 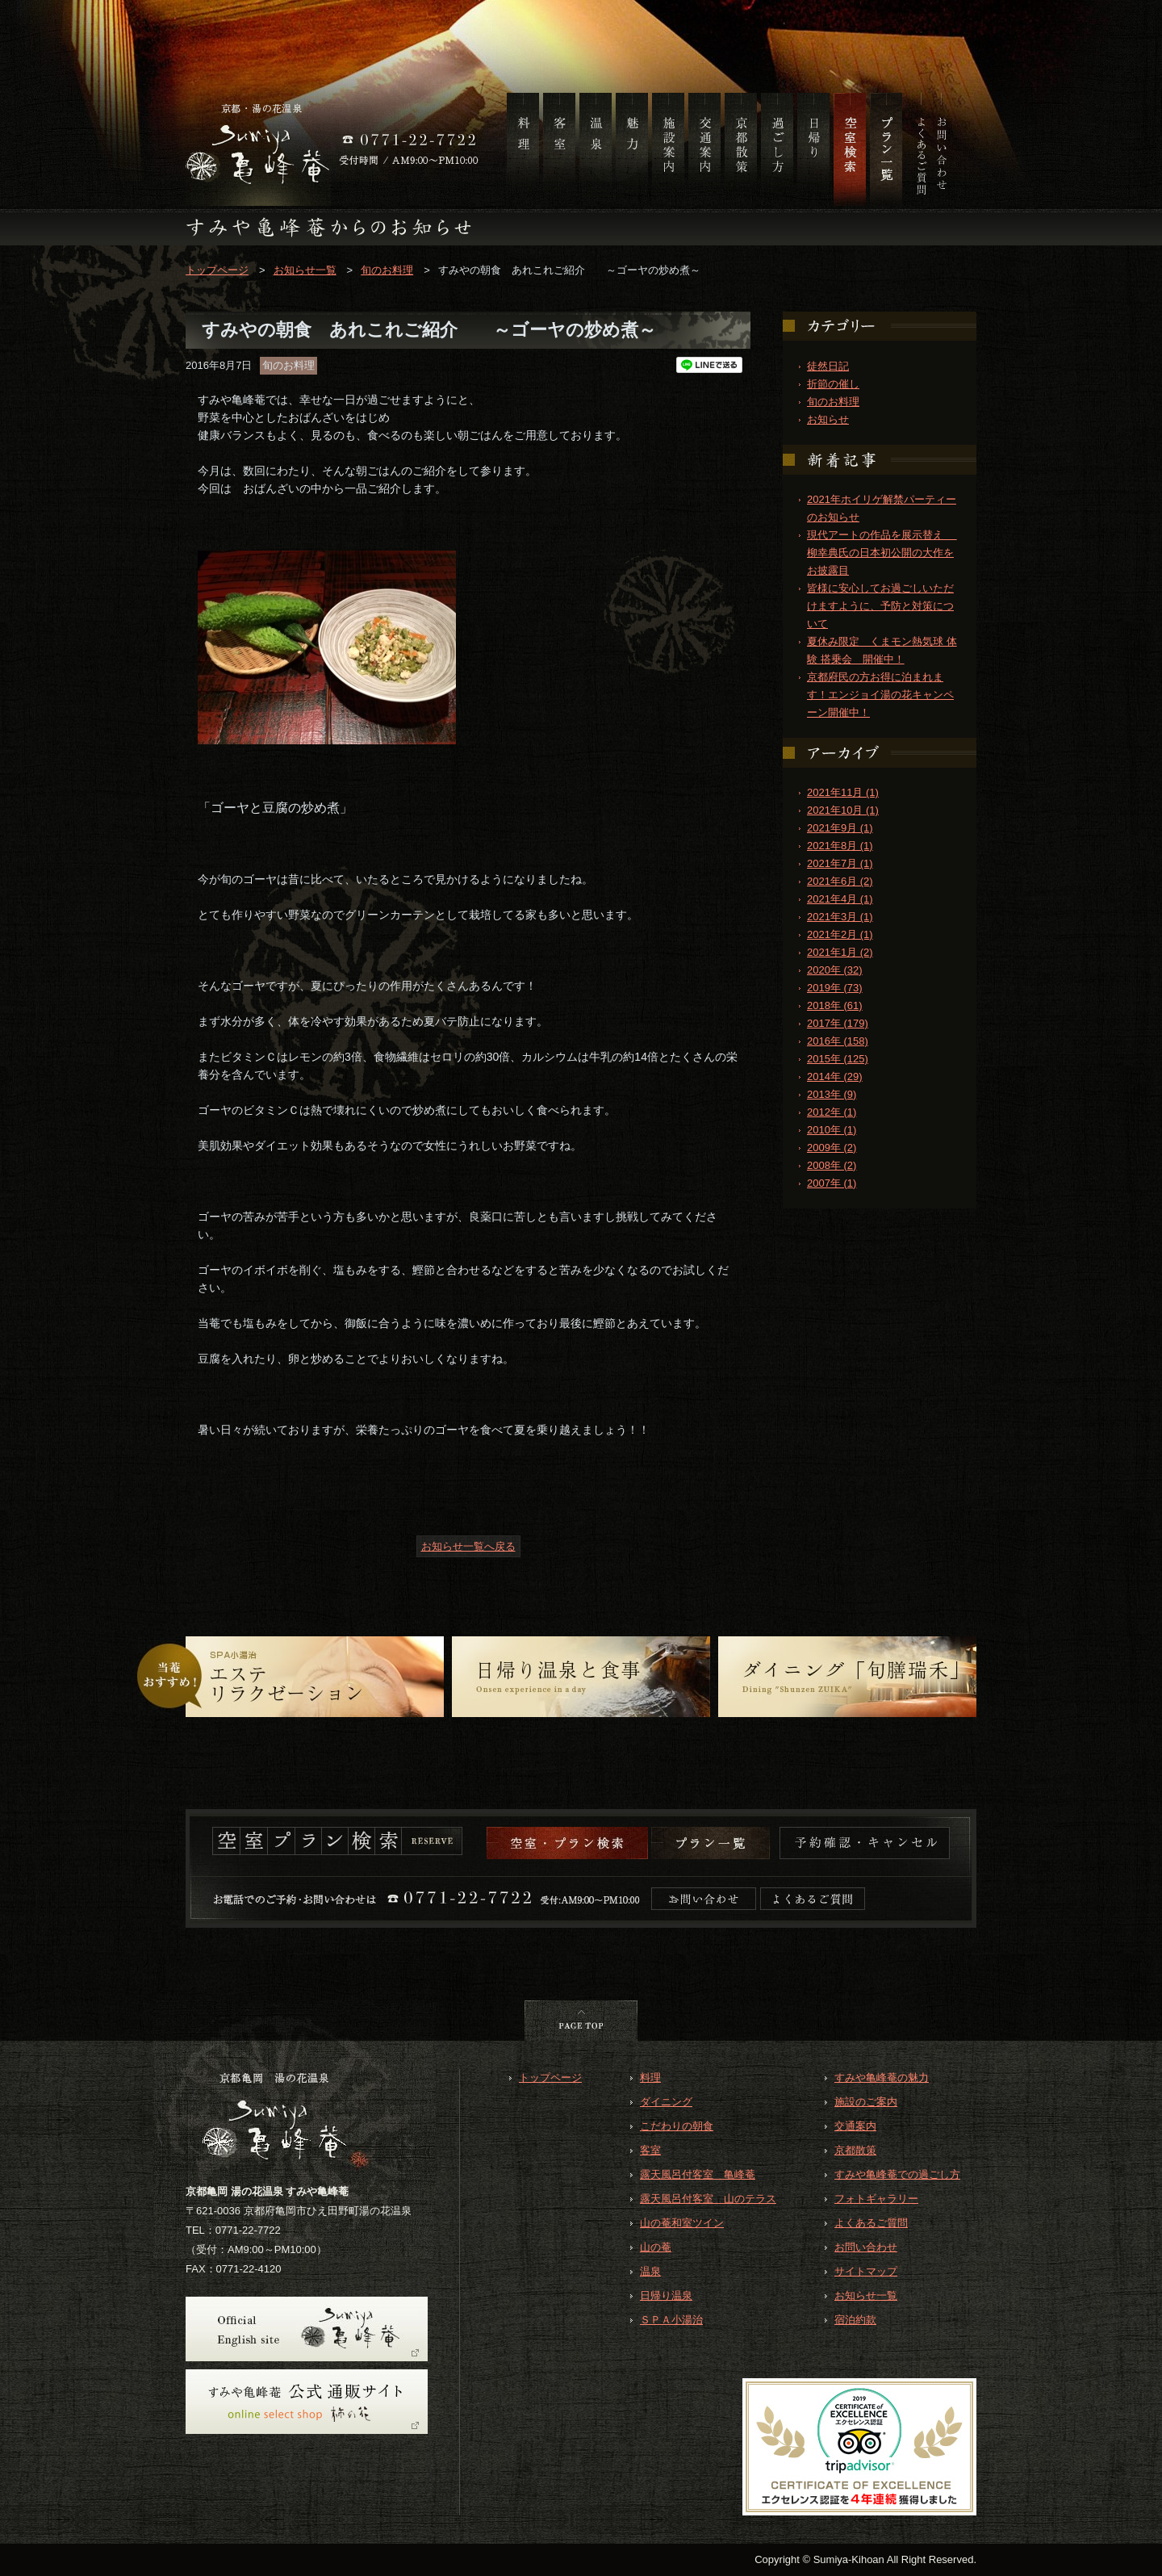 I want to click on フォトギャラリー, so click(x=876, y=2199).